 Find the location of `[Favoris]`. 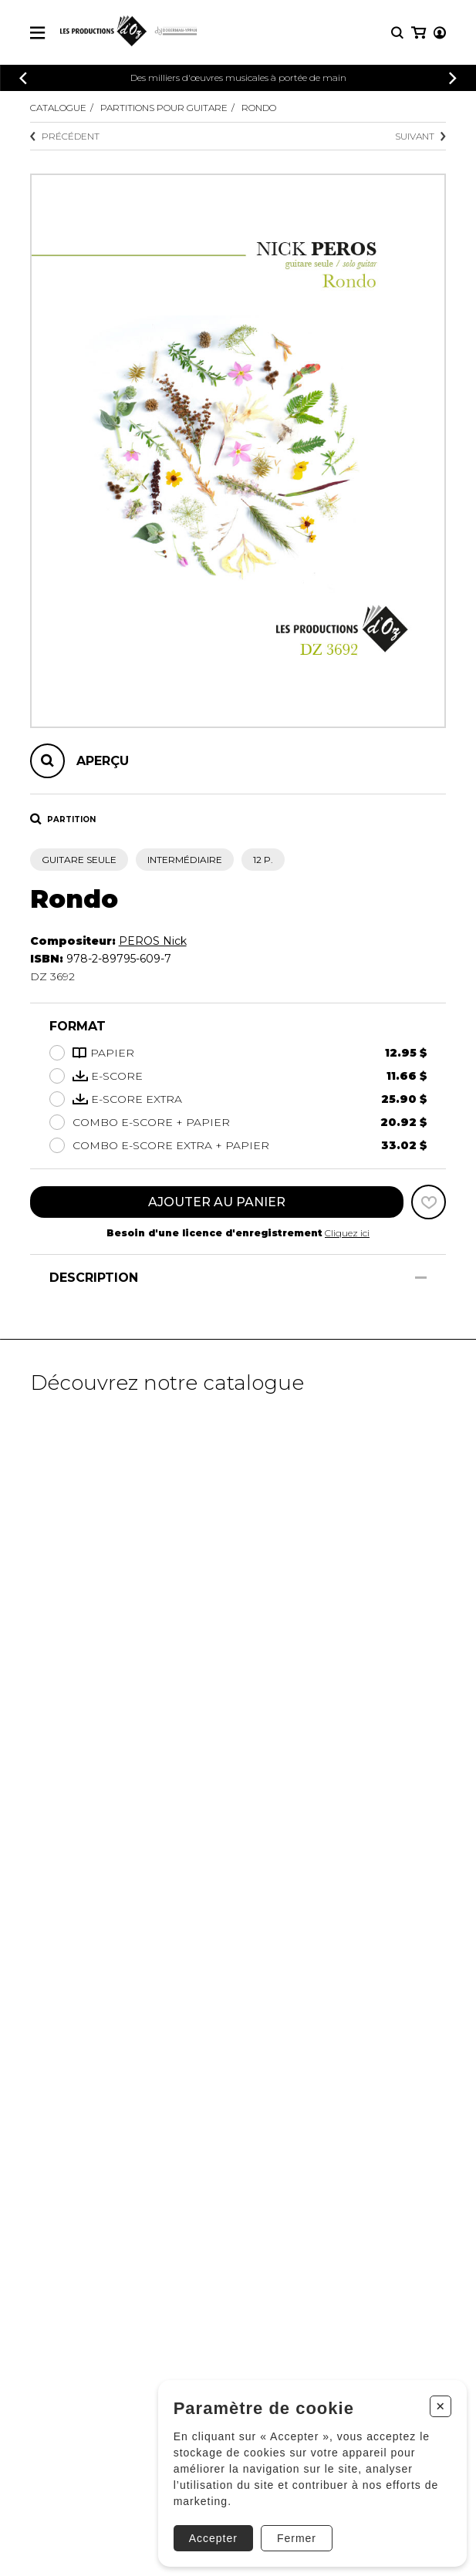

[Favoris] is located at coordinates (428, 1202).